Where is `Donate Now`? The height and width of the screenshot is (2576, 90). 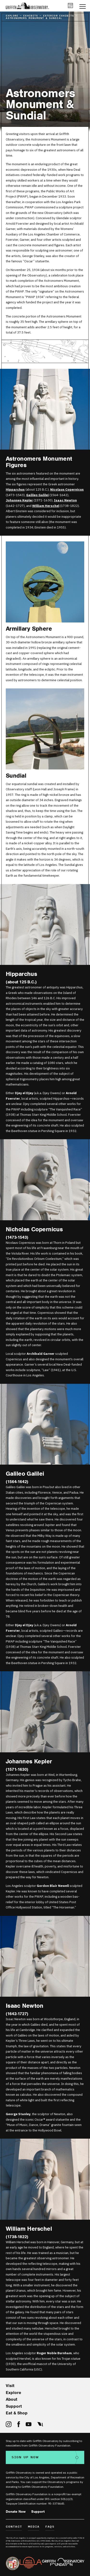 Donate Now is located at coordinates (16, 2511).